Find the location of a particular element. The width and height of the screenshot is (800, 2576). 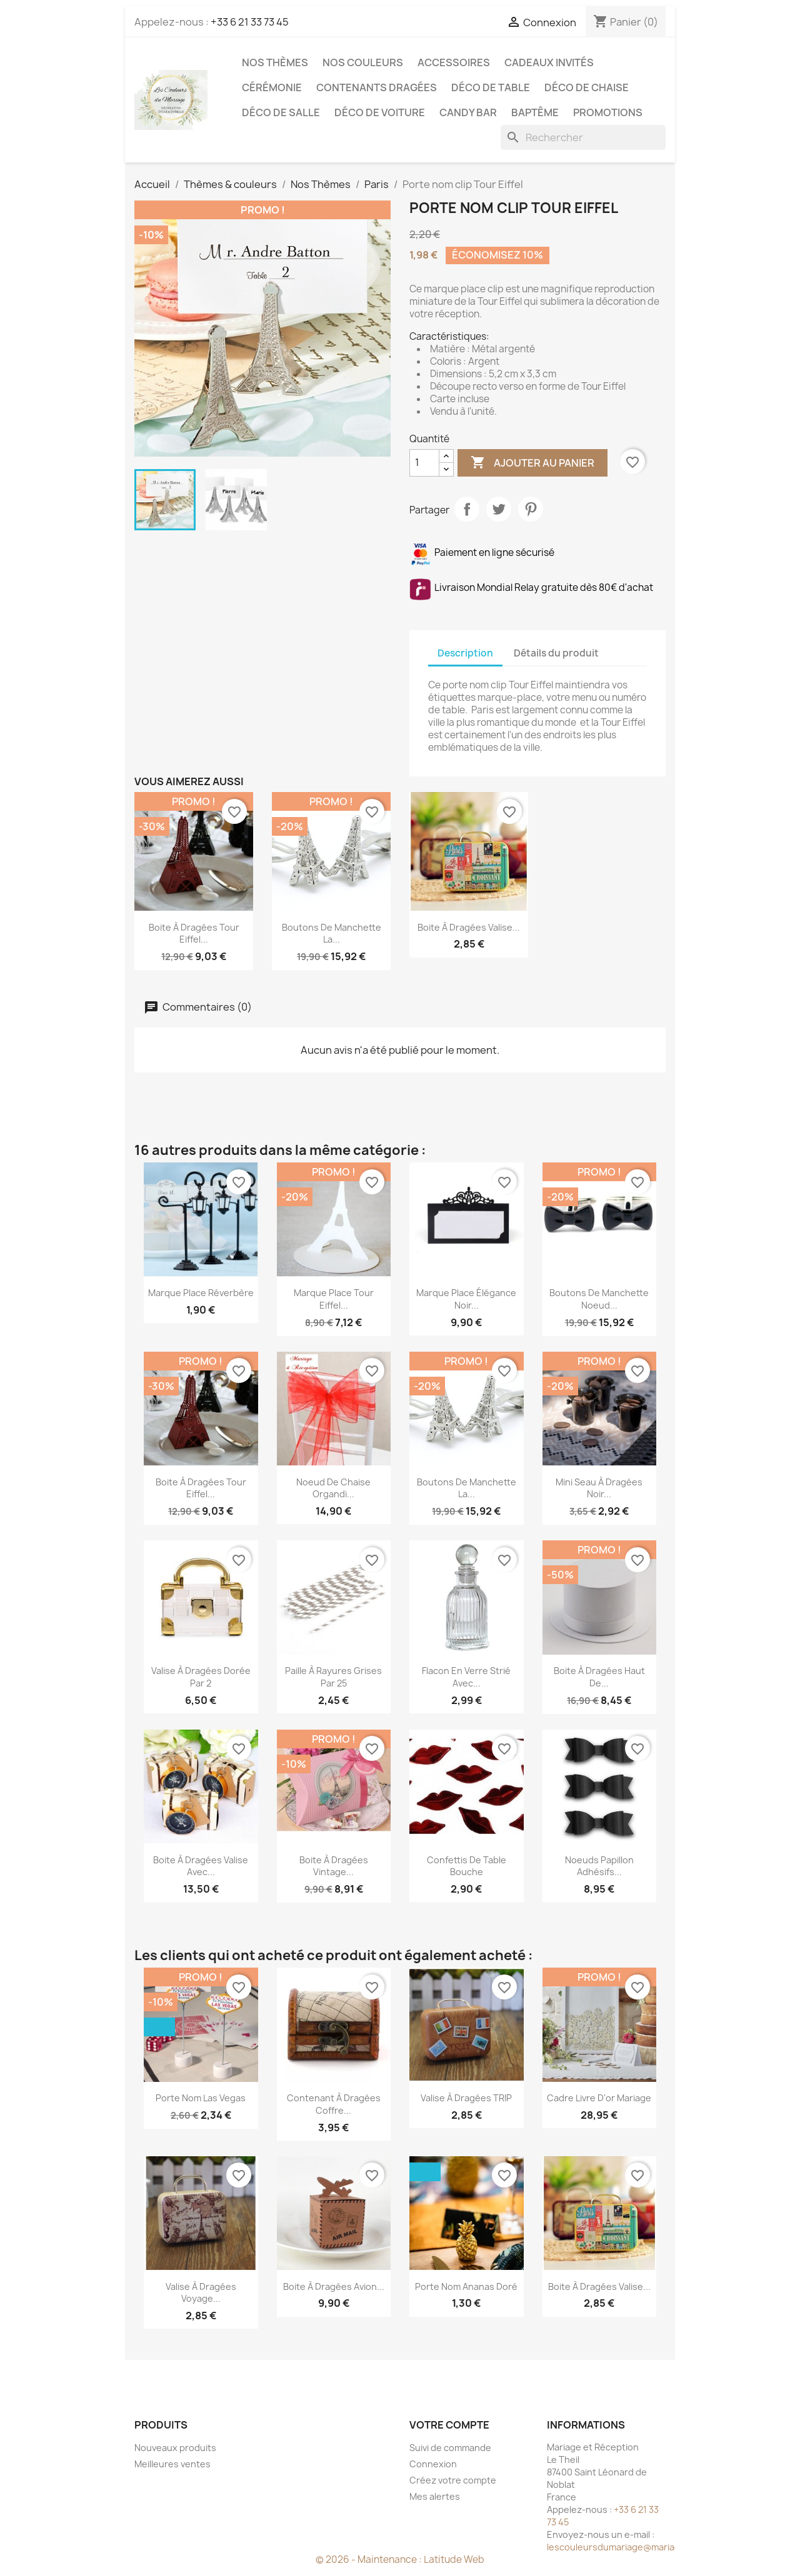

Baptême is located at coordinates (535, 112).